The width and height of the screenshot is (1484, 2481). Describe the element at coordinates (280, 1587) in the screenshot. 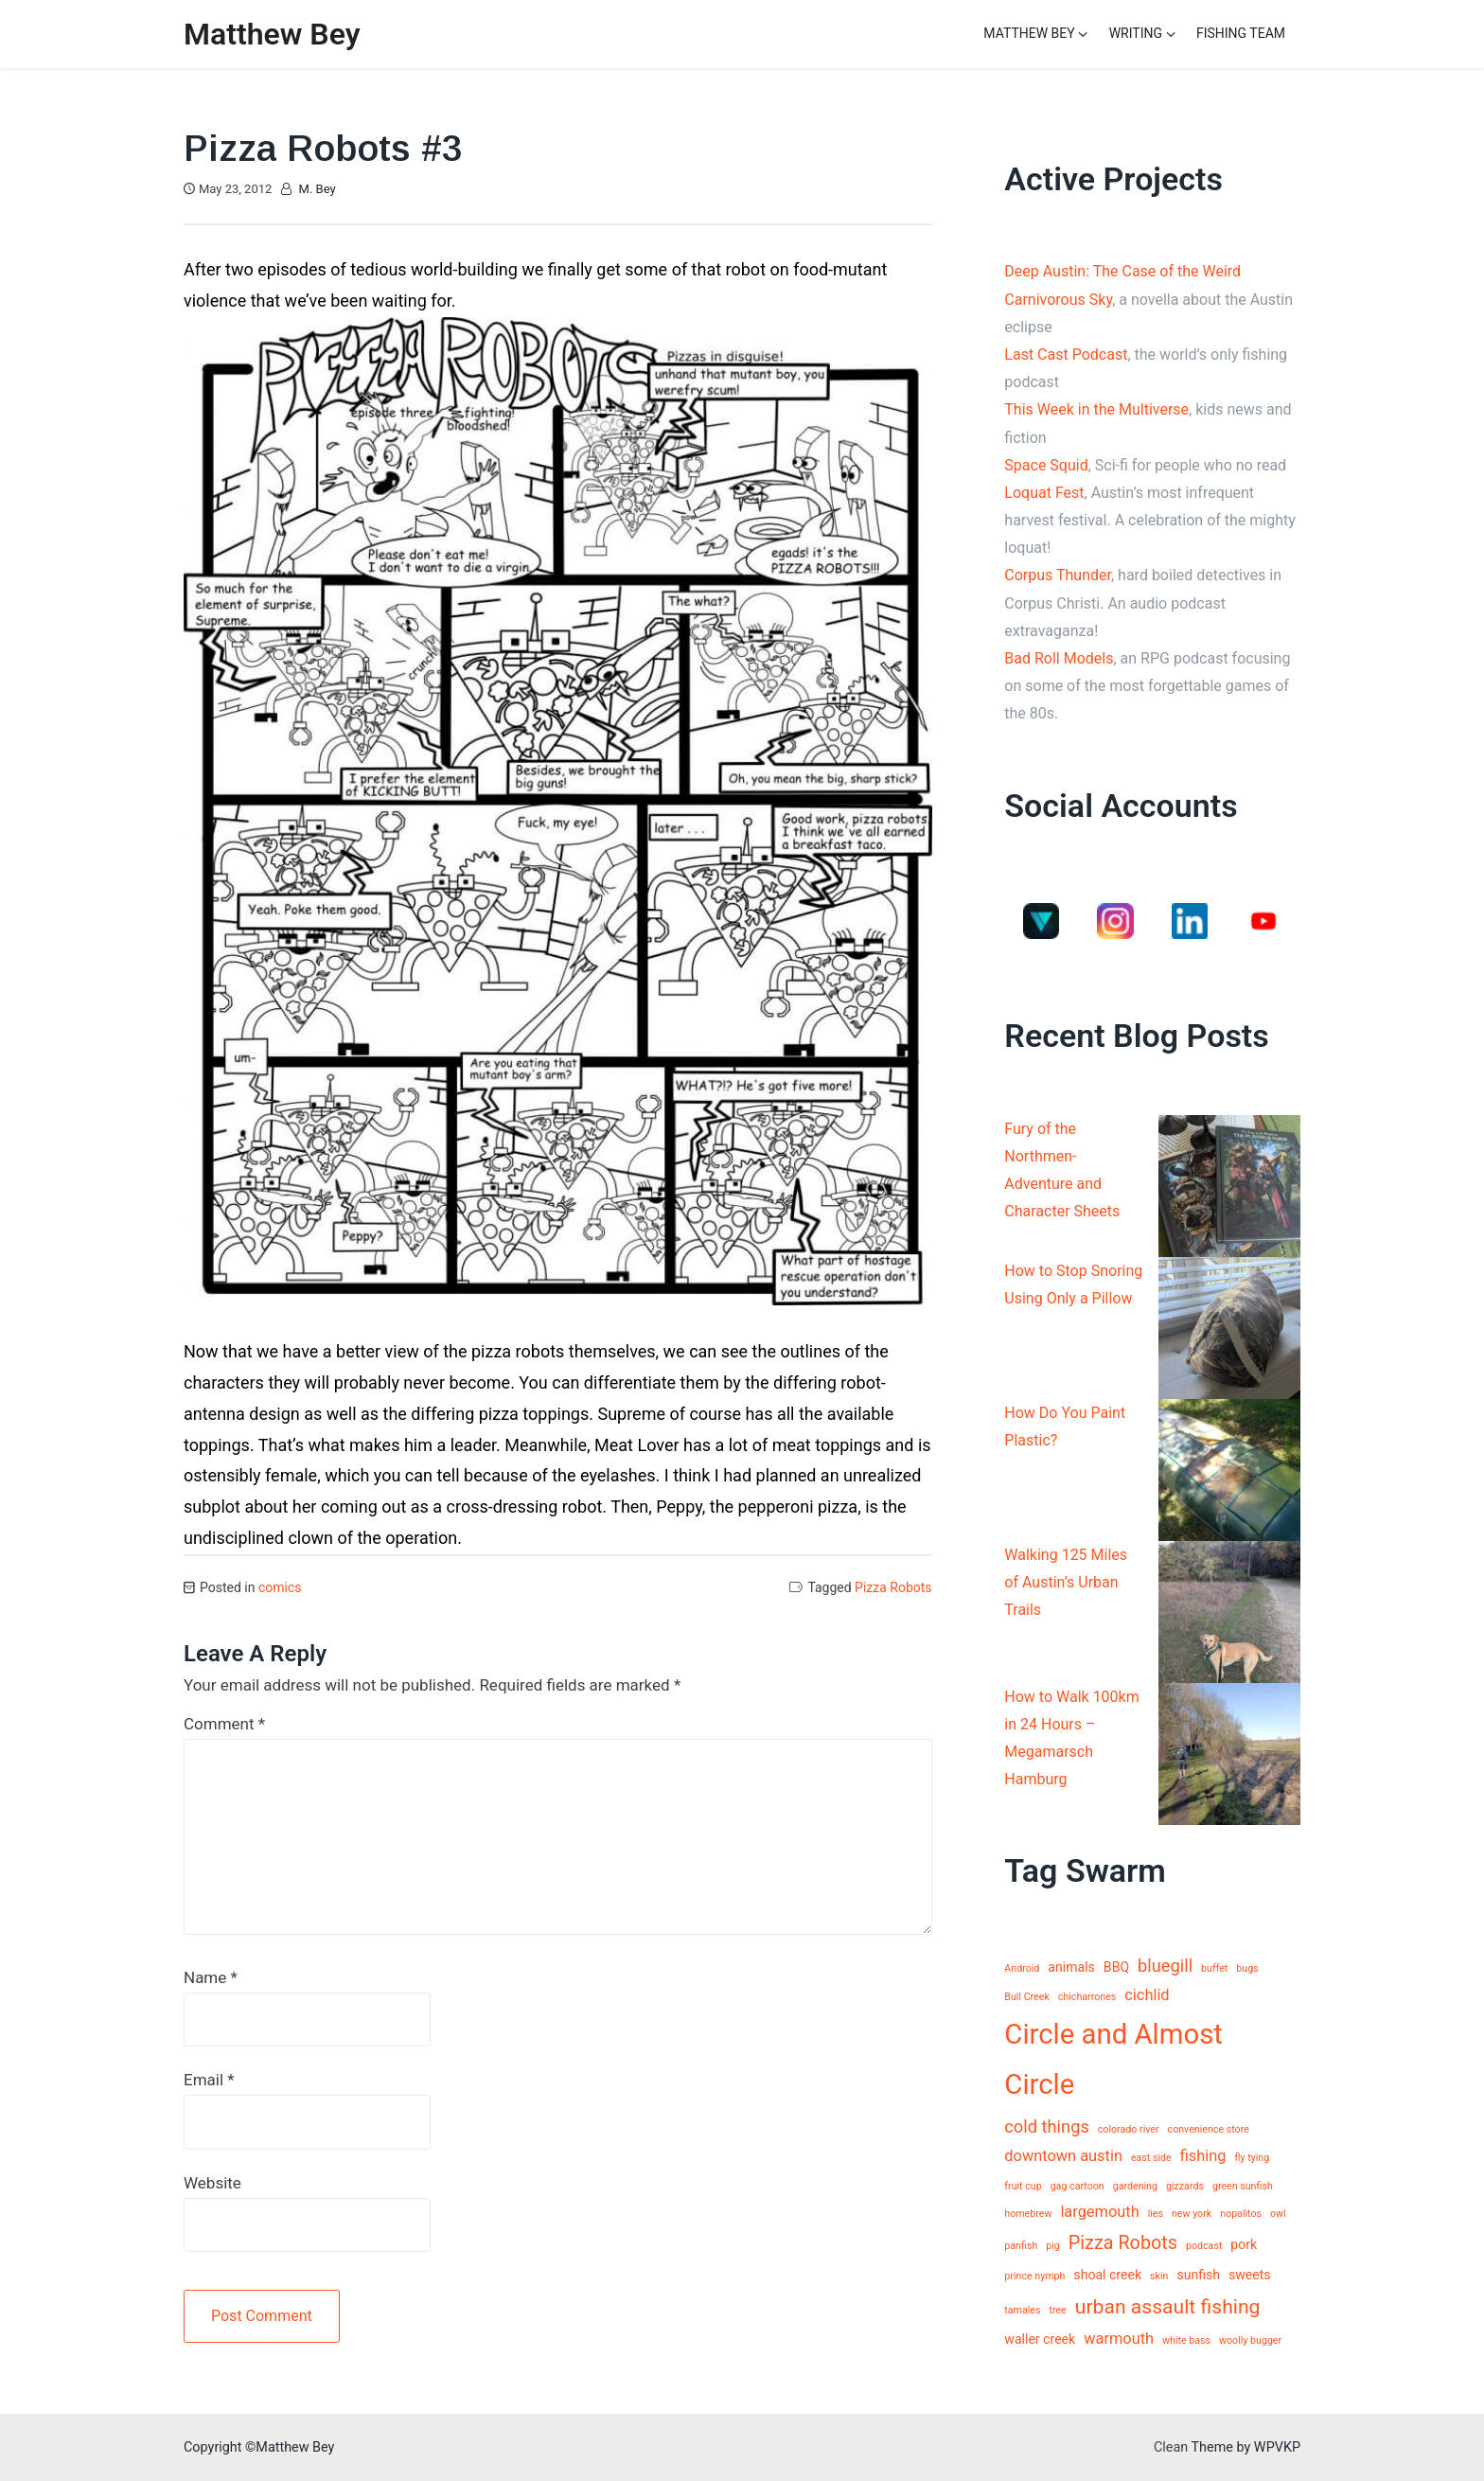

I see `comics` at that location.